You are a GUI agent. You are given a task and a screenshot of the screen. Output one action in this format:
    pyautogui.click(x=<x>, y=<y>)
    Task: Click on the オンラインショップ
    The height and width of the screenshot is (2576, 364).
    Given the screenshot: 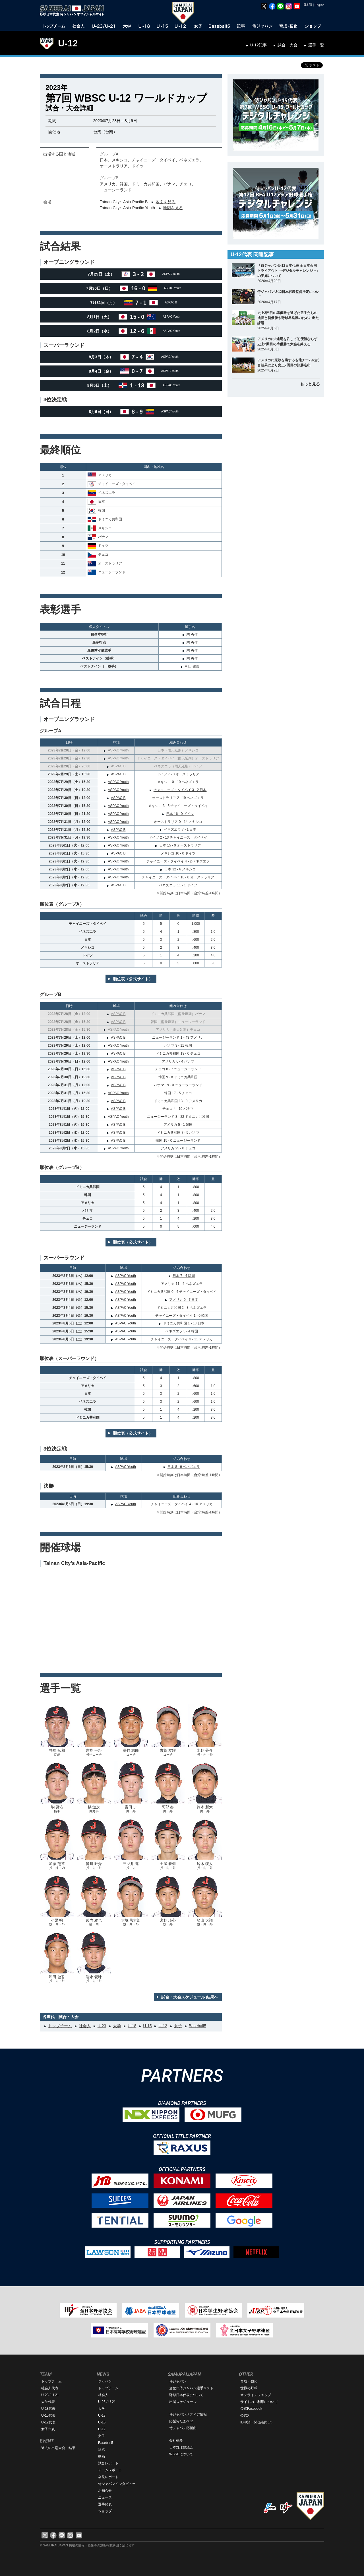 What is the action you would take?
    pyautogui.click(x=255, y=2395)
    